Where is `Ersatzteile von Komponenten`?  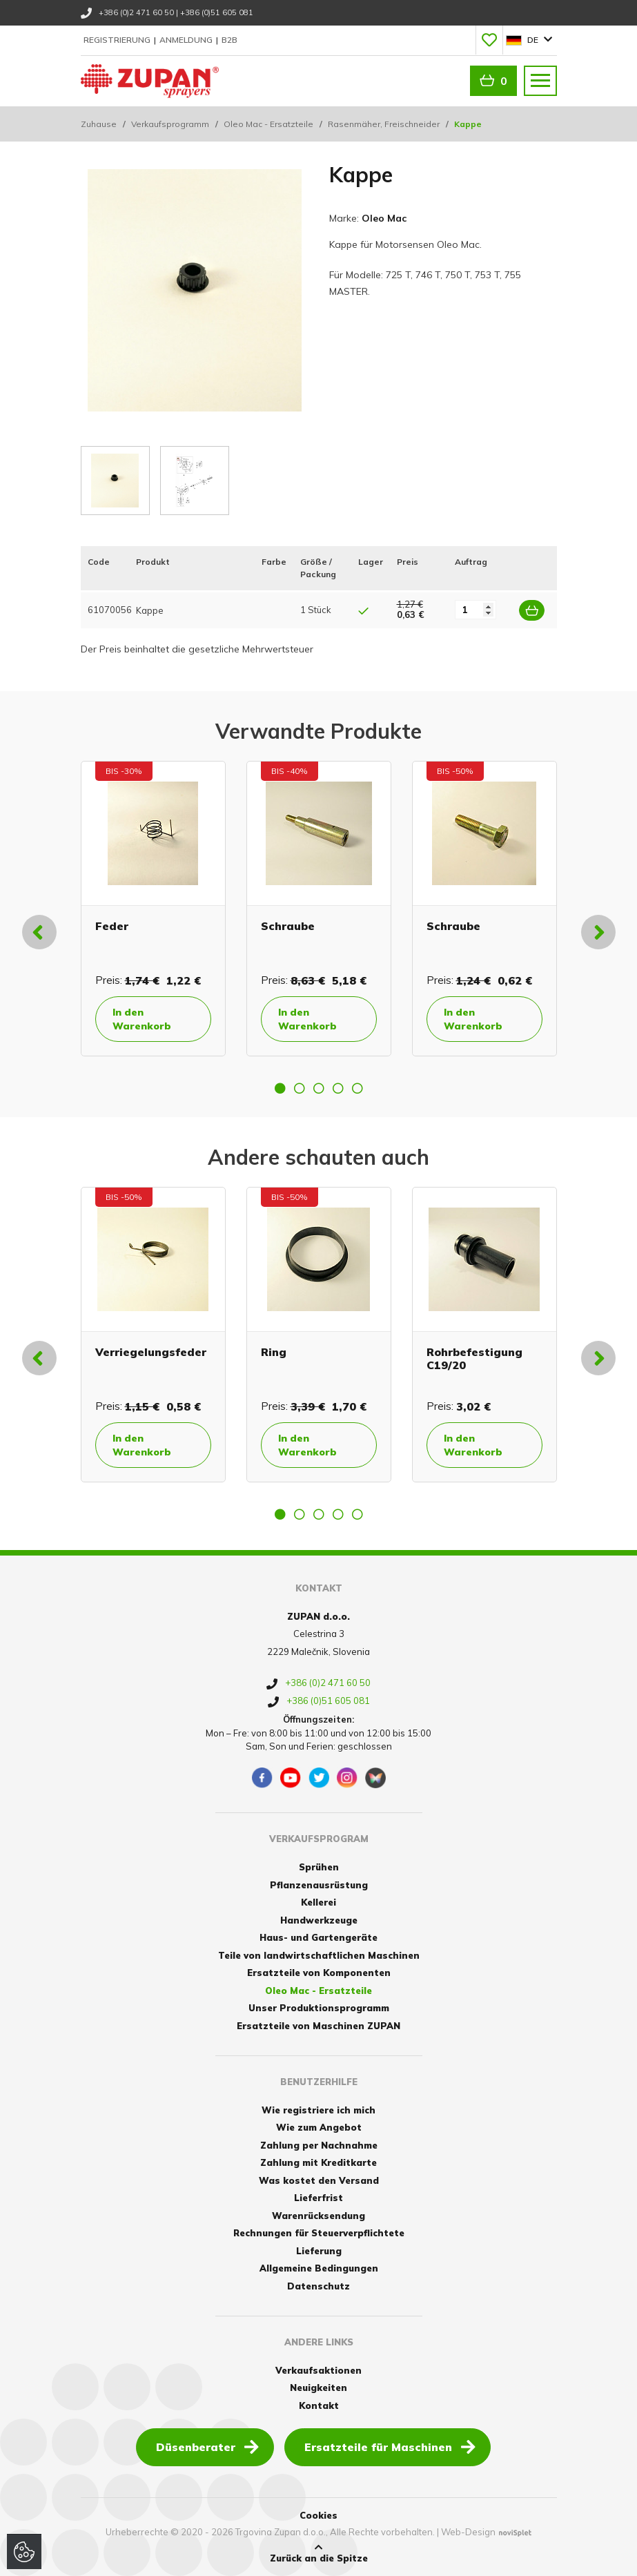 Ersatzteile von Komponenten is located at coordinates (319, 1972).